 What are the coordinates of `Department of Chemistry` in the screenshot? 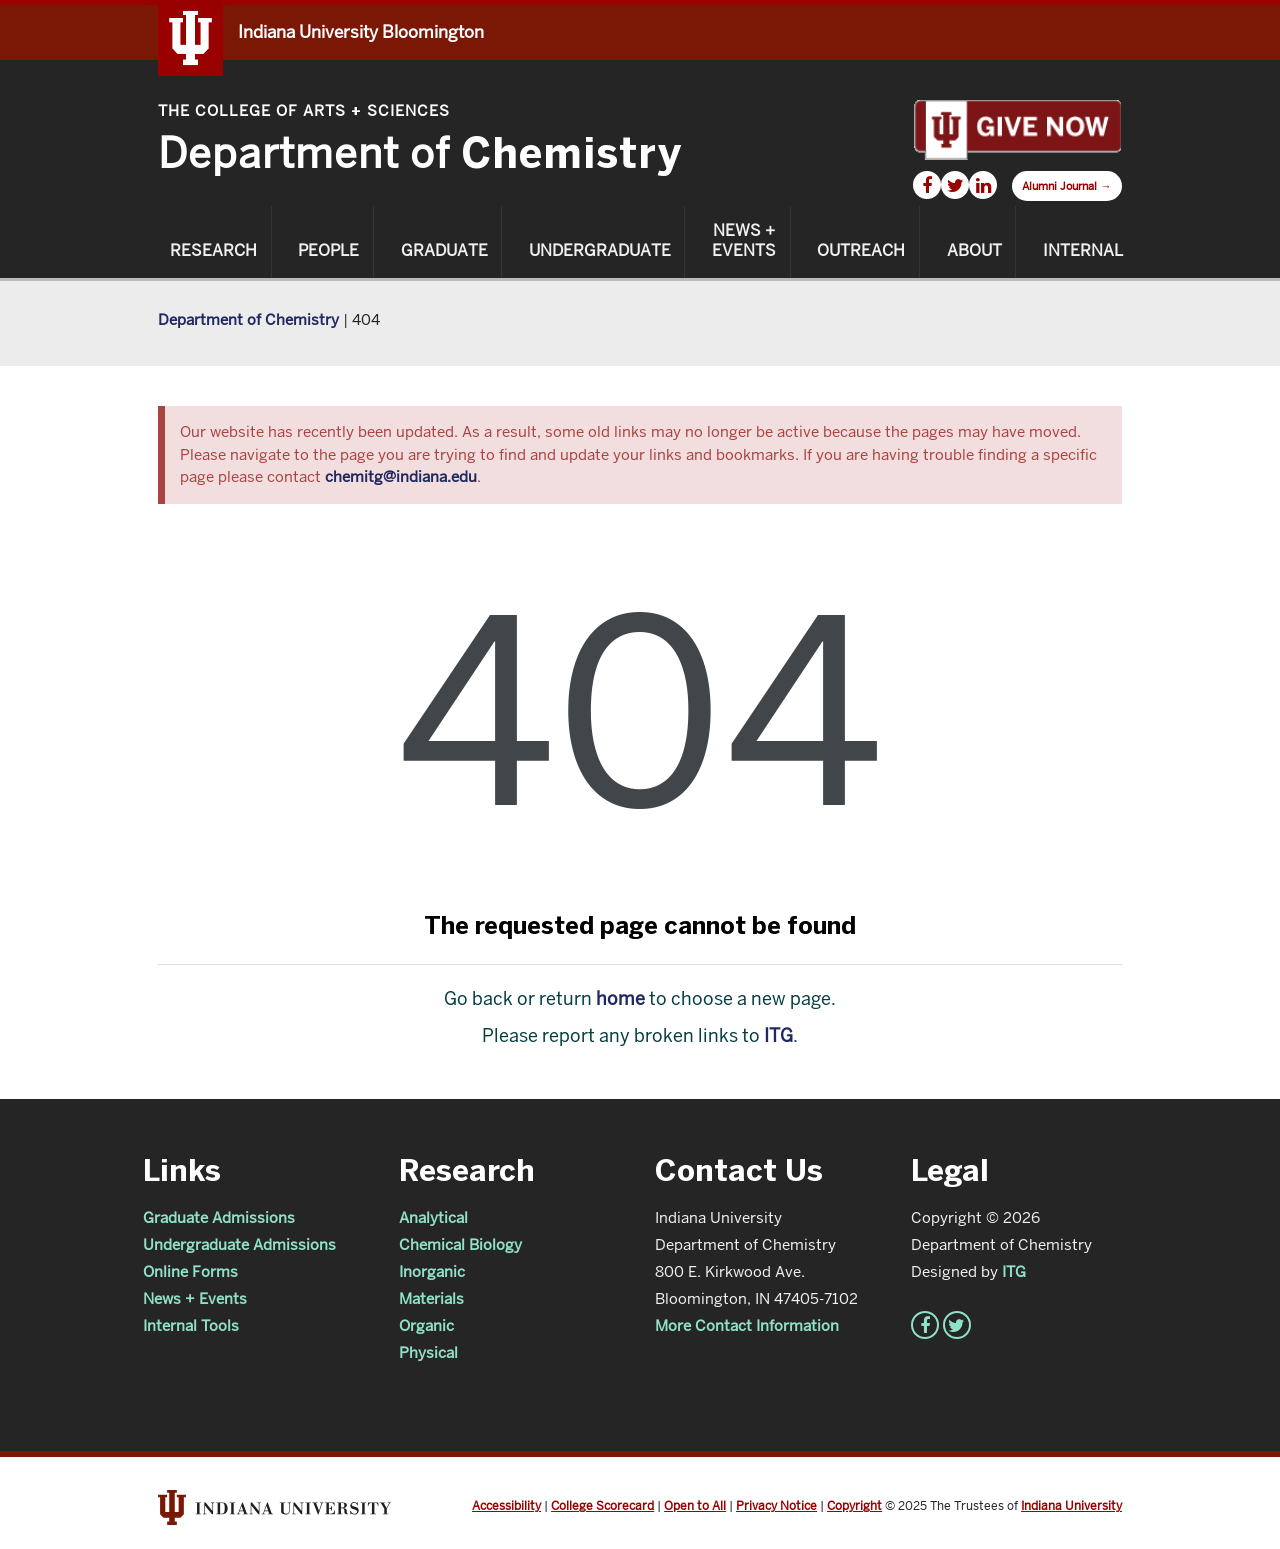 It's located at (248, 319).